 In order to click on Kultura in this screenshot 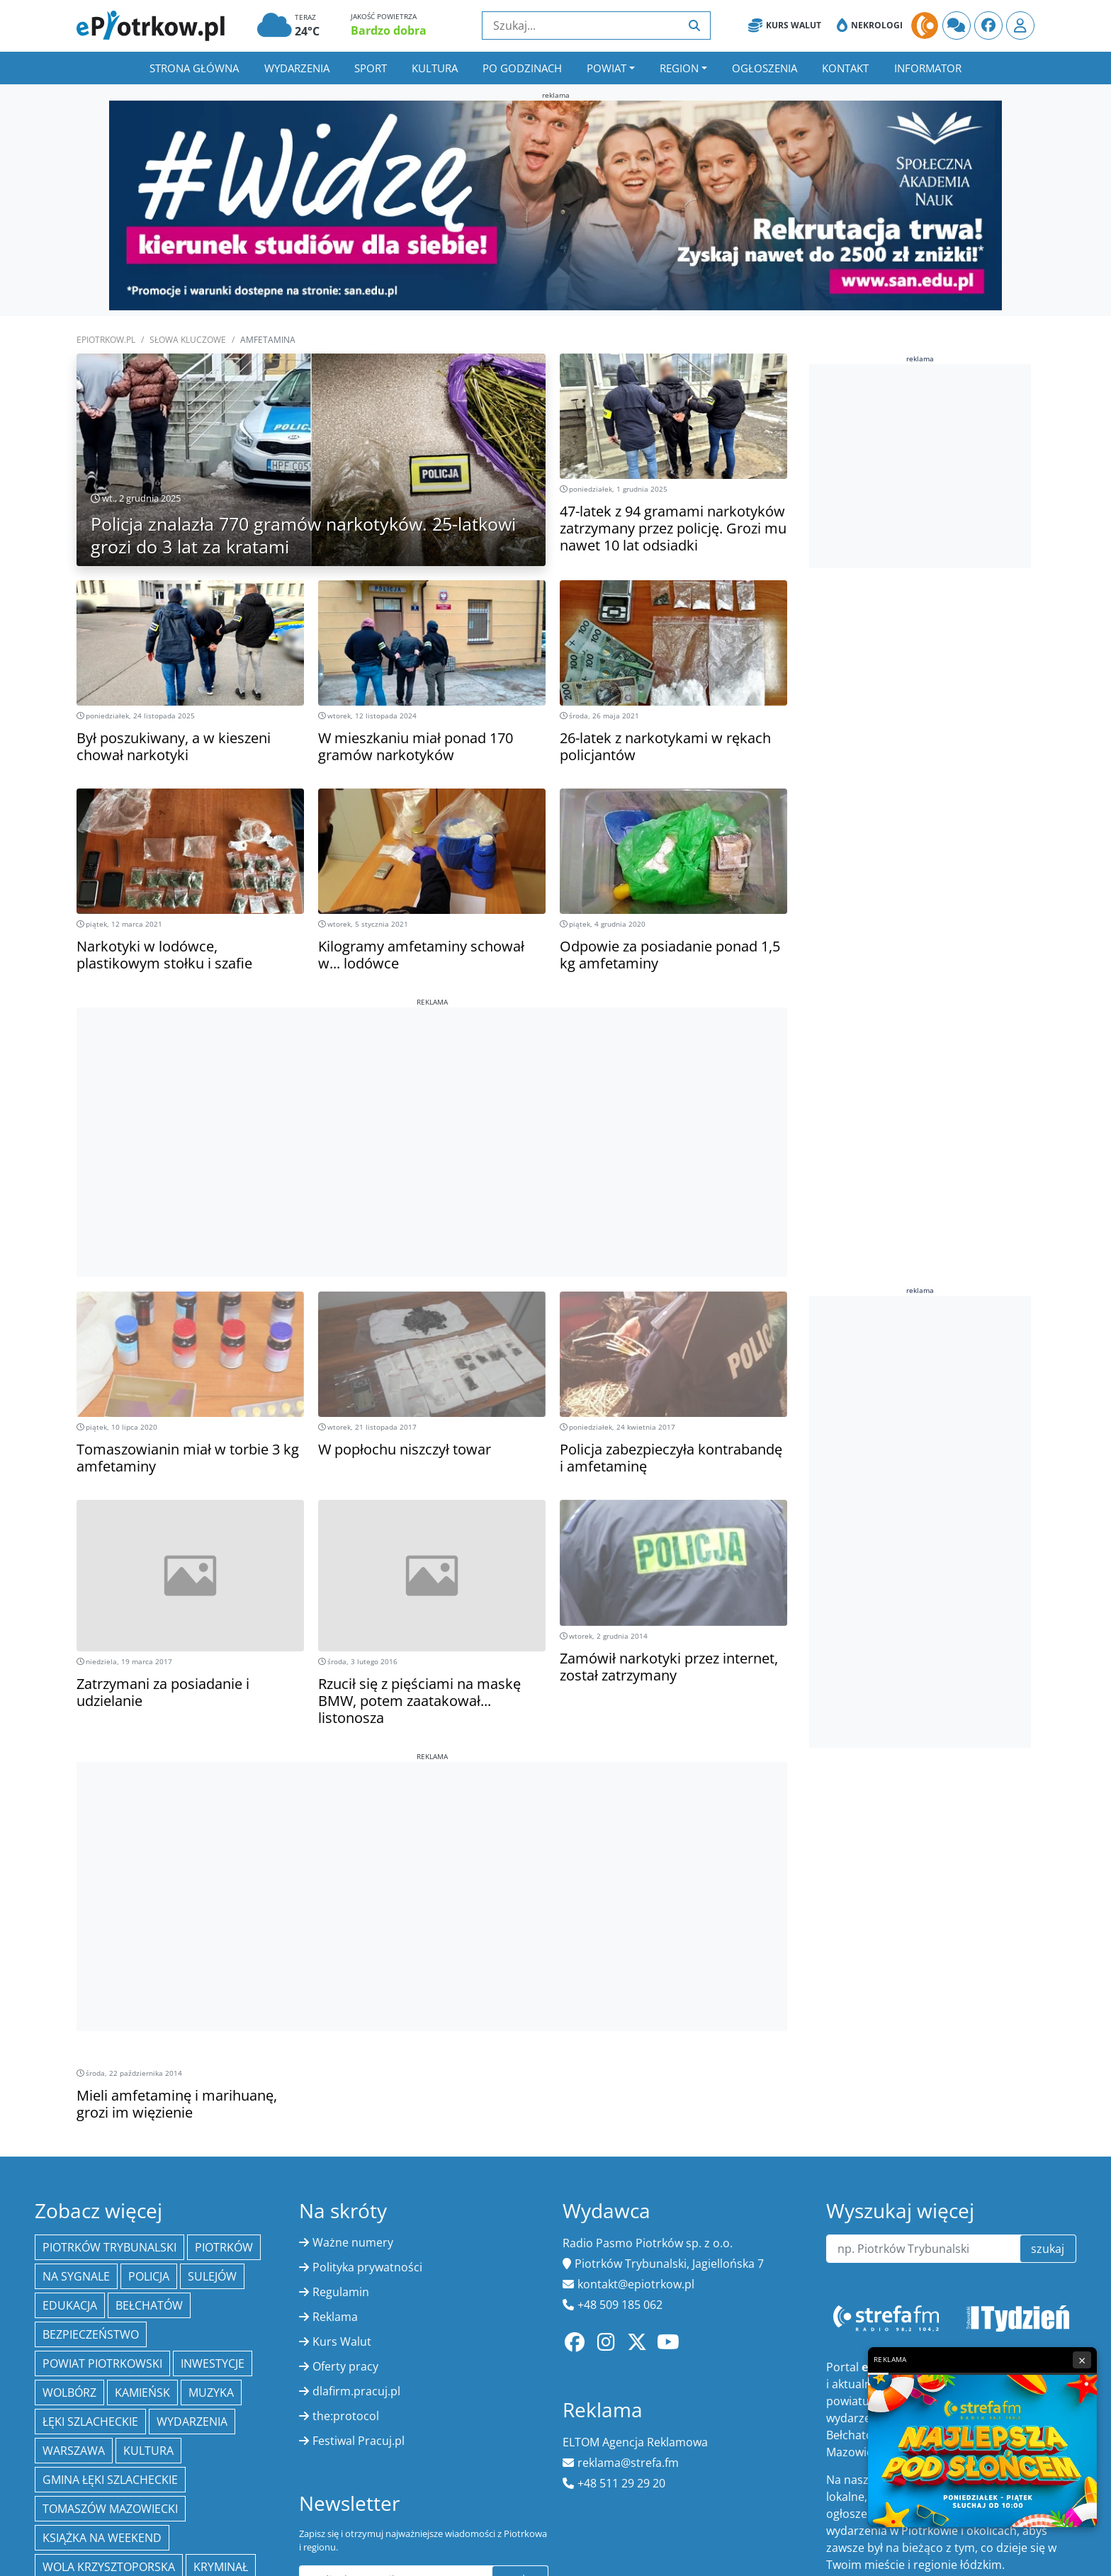, I will do `click(435, 68)`.